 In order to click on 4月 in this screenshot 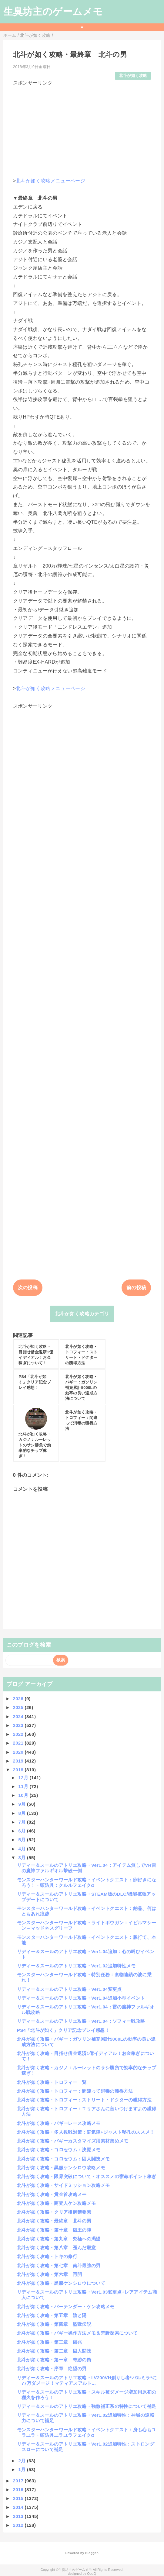, I will do `click(22, 1848)`.